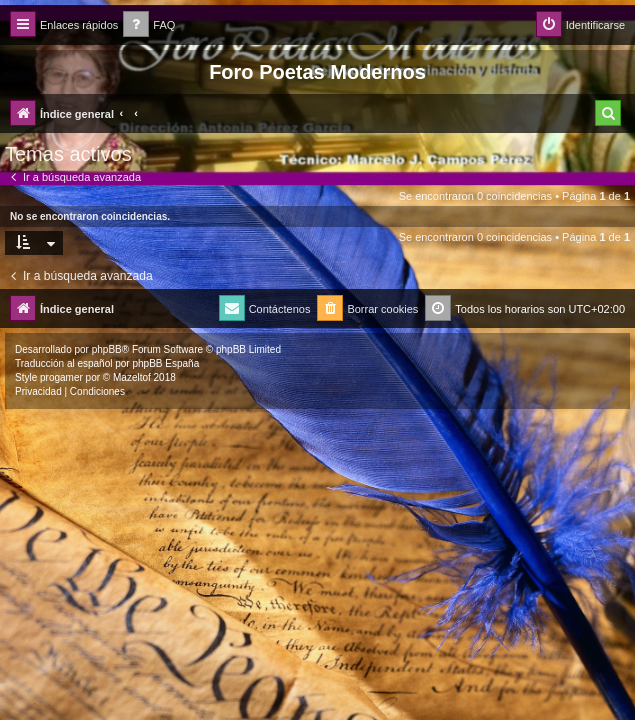 This screenshot has width=635, height=720. Describe the element at coordinates (107, 349) in the screenshot. I see `phpBB` at that location.